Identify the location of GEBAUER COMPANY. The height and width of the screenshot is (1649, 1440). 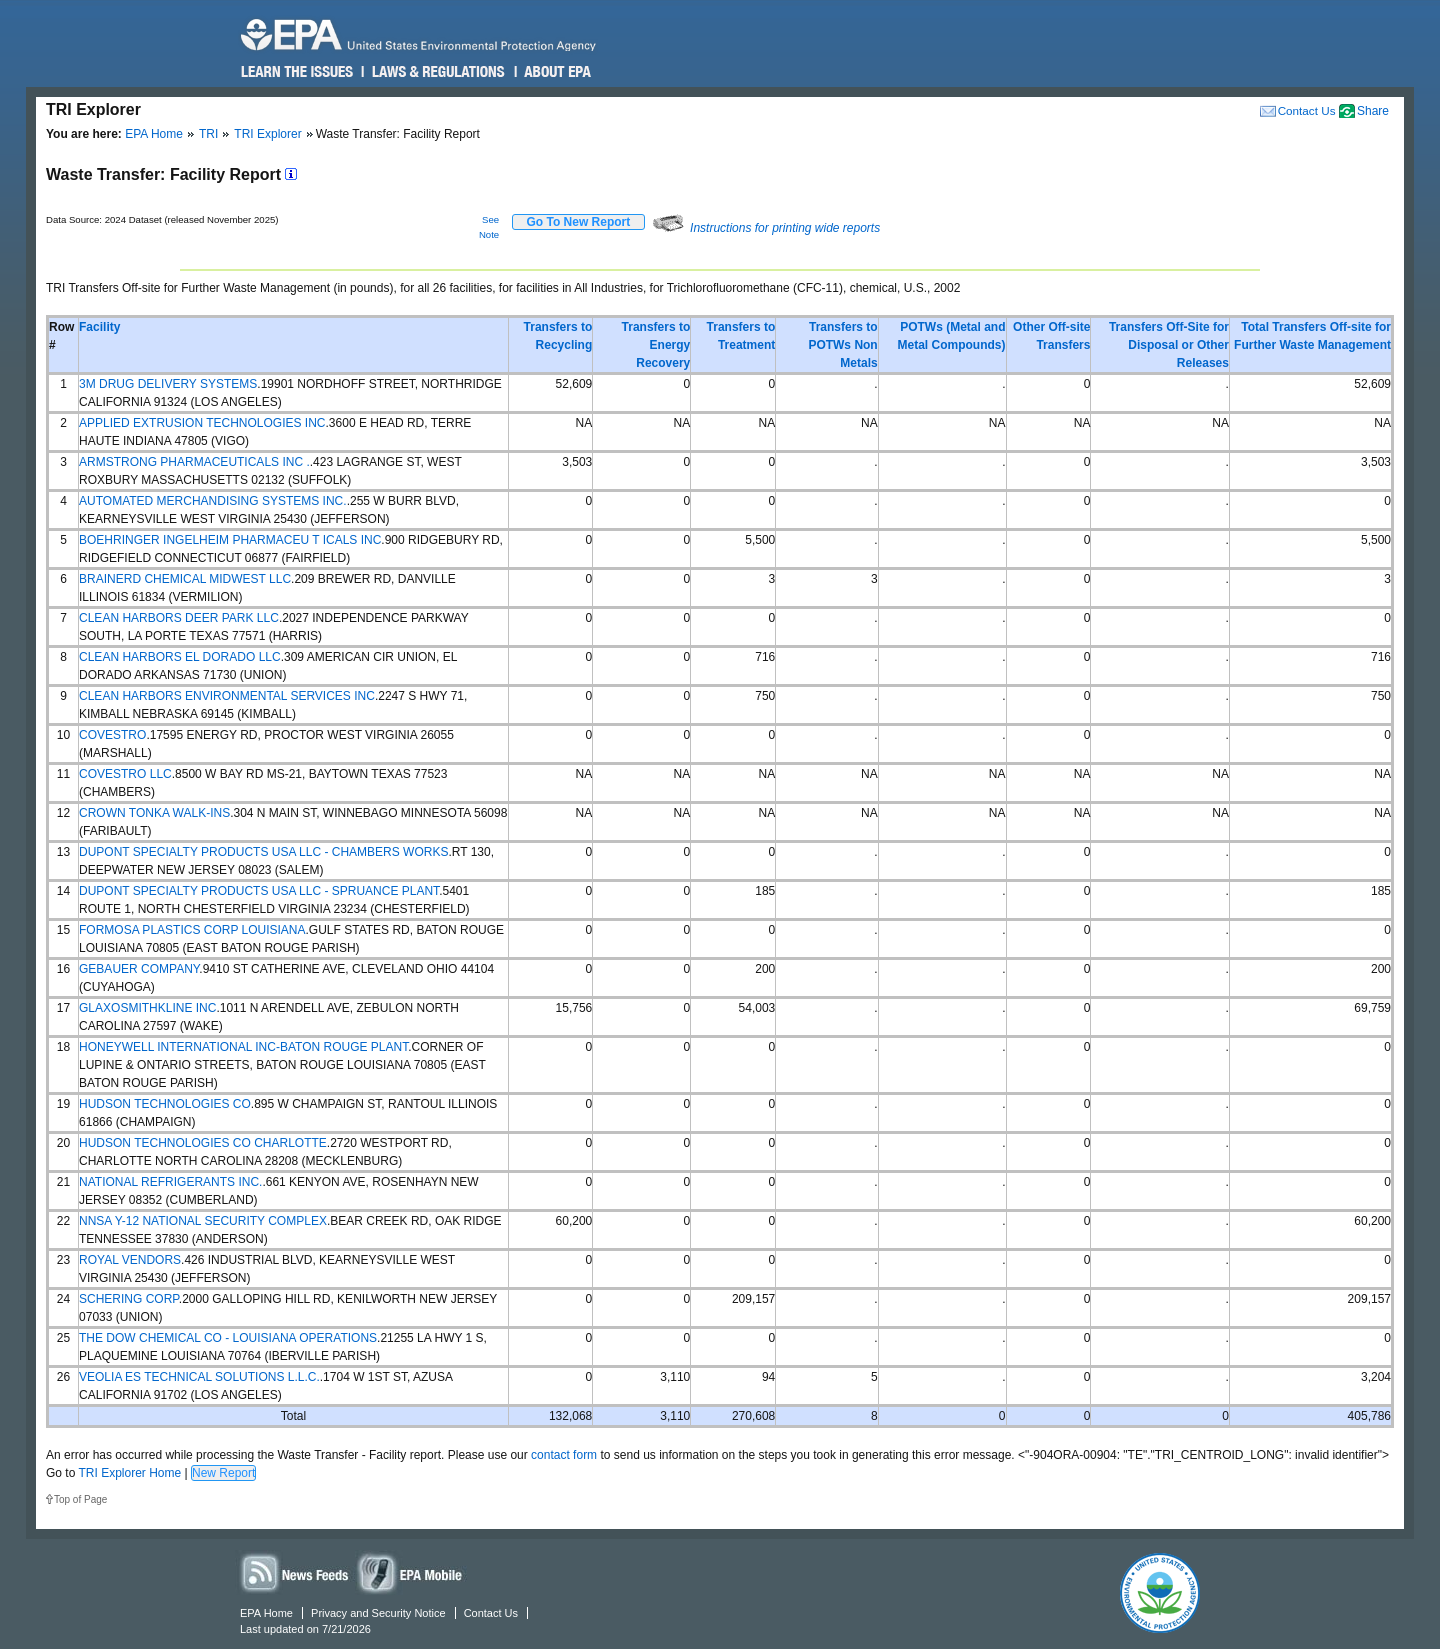
(139, 969).